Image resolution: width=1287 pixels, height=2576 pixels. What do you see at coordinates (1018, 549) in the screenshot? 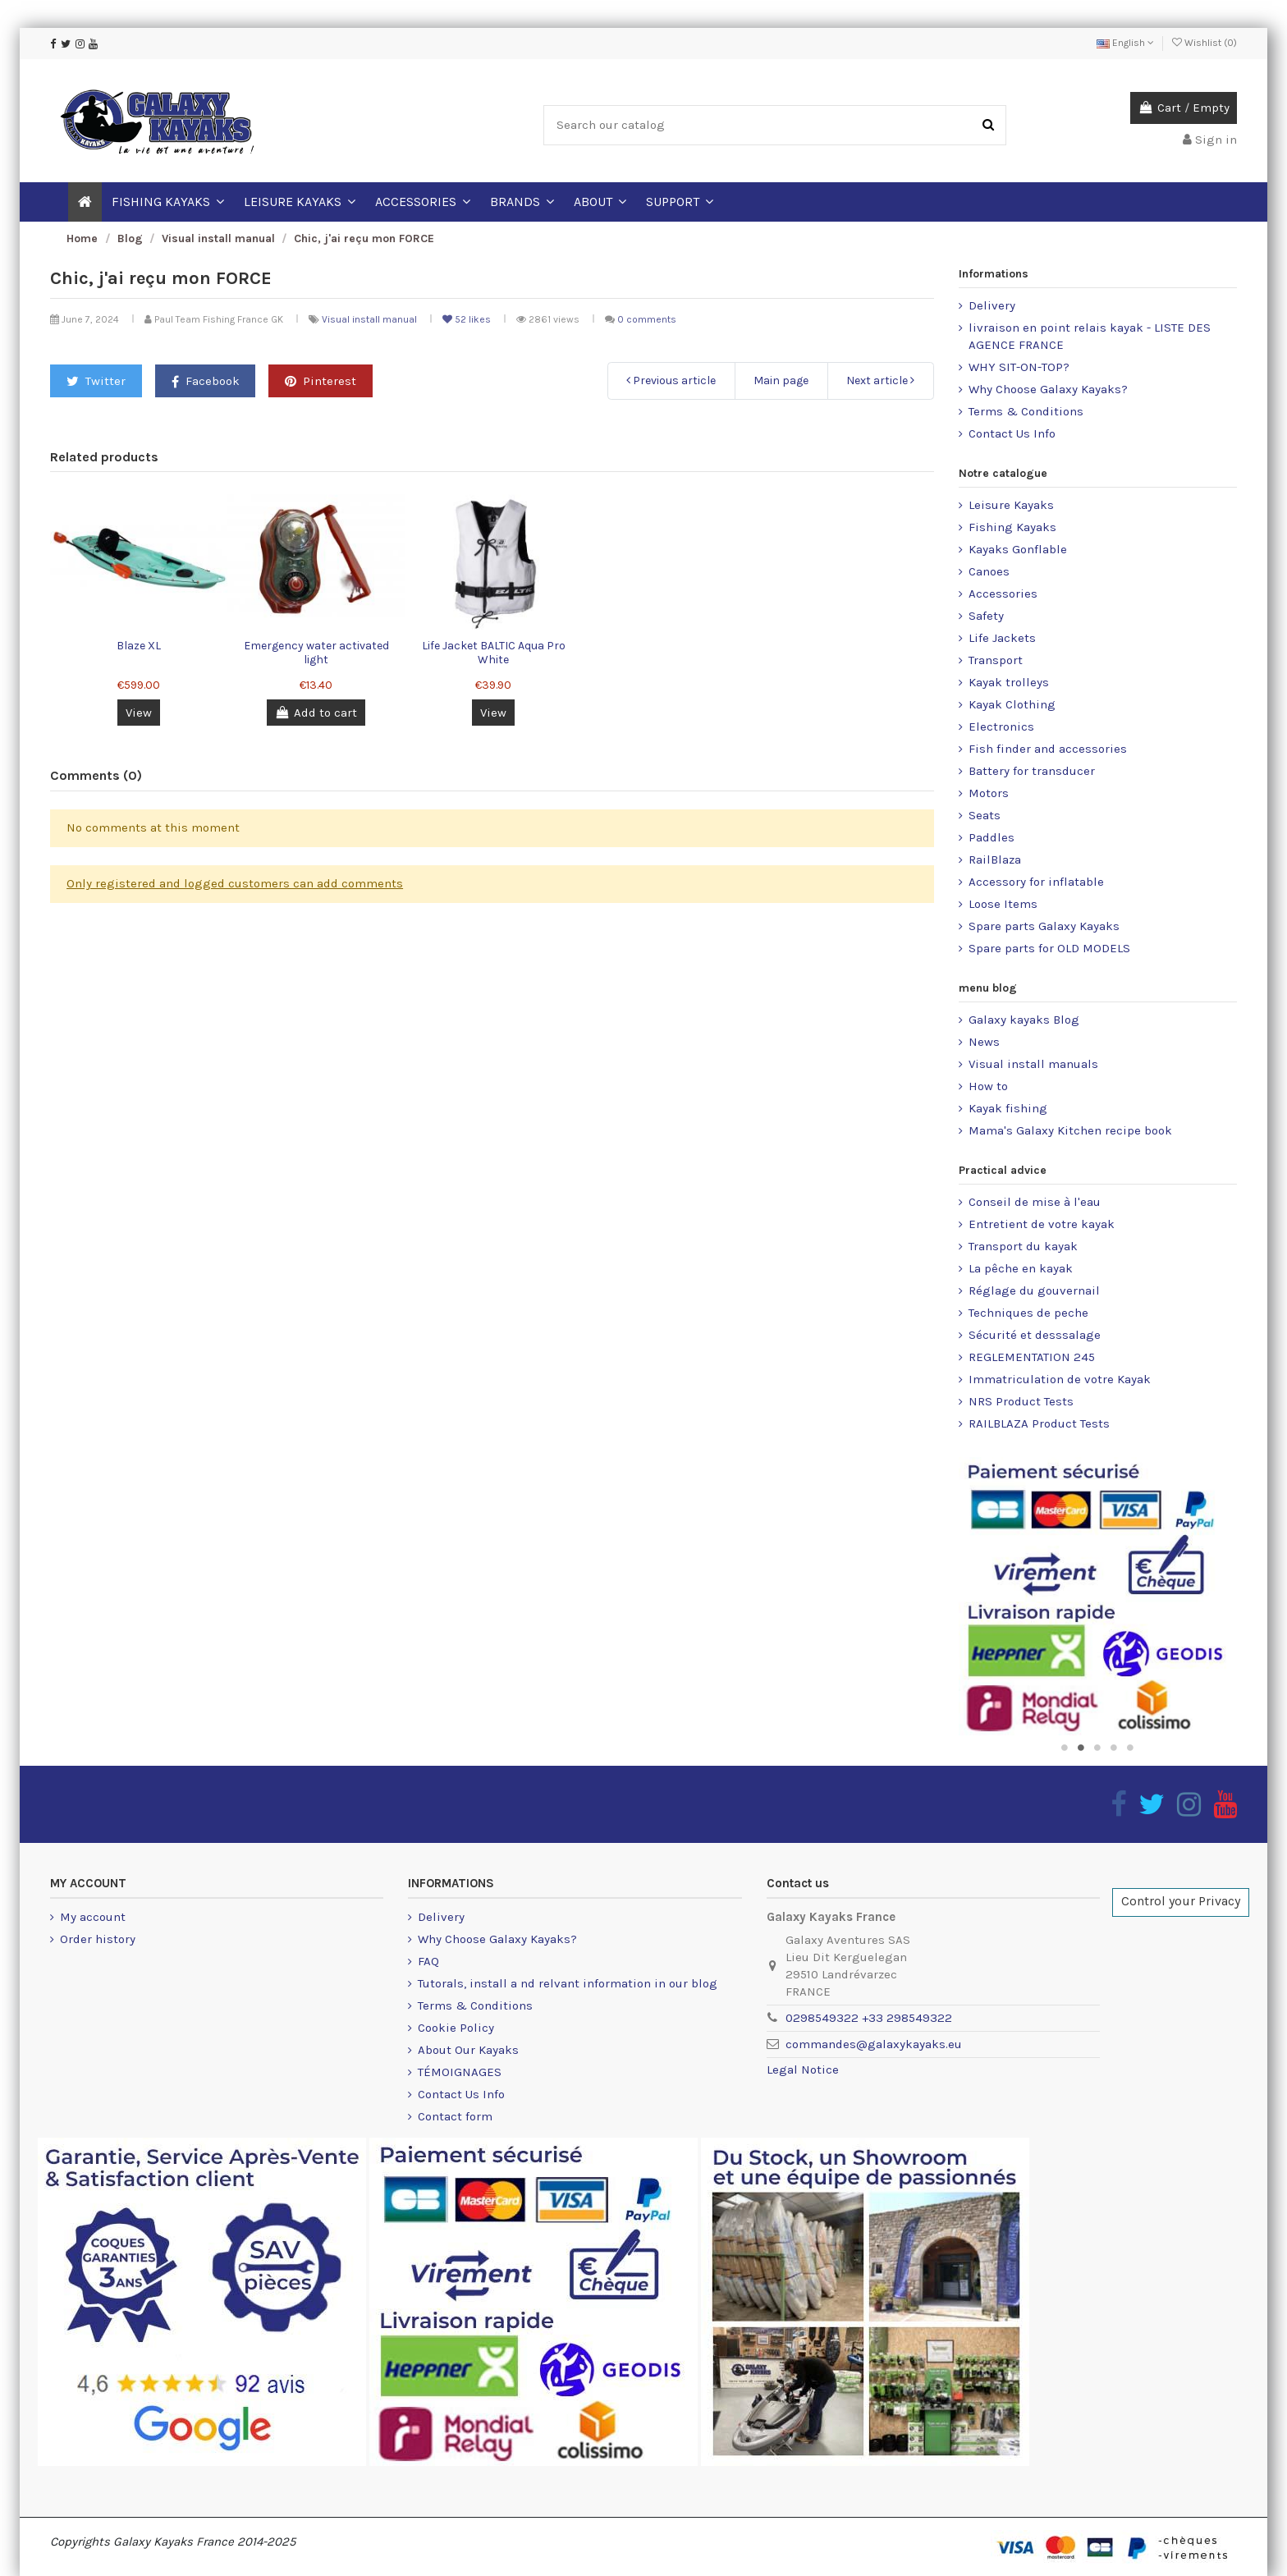
I see `Kayaks Gonflable` at bounding box center [1018, 549].